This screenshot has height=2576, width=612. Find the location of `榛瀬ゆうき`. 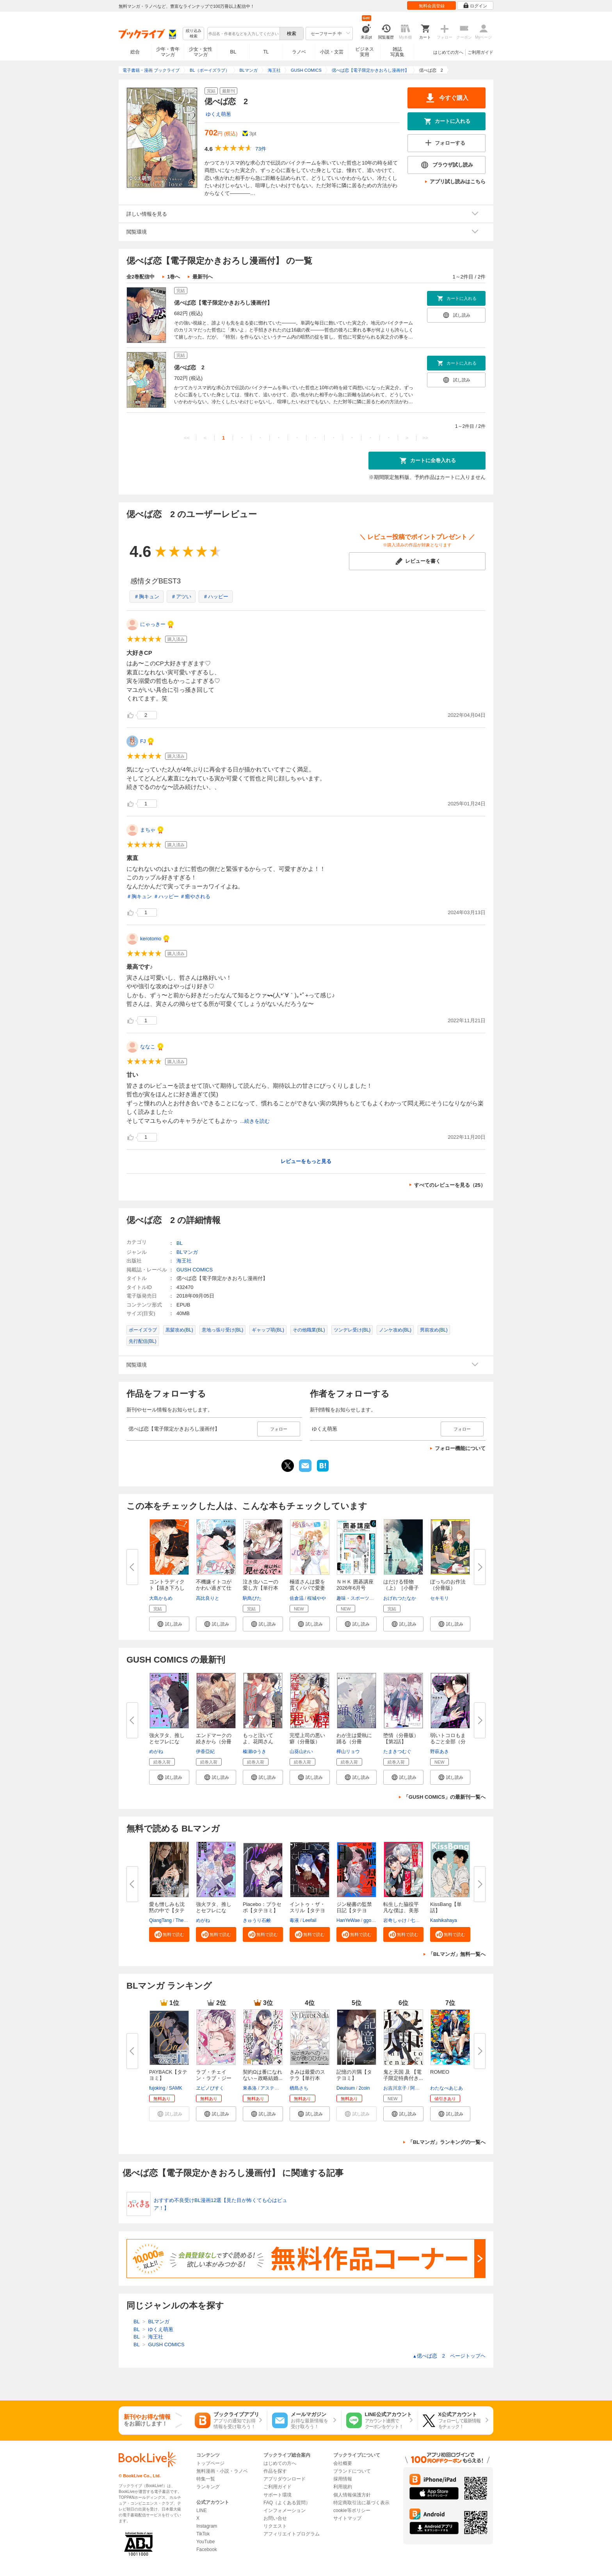

榛瀬ゆうき is located at coordinates (254, 1751).